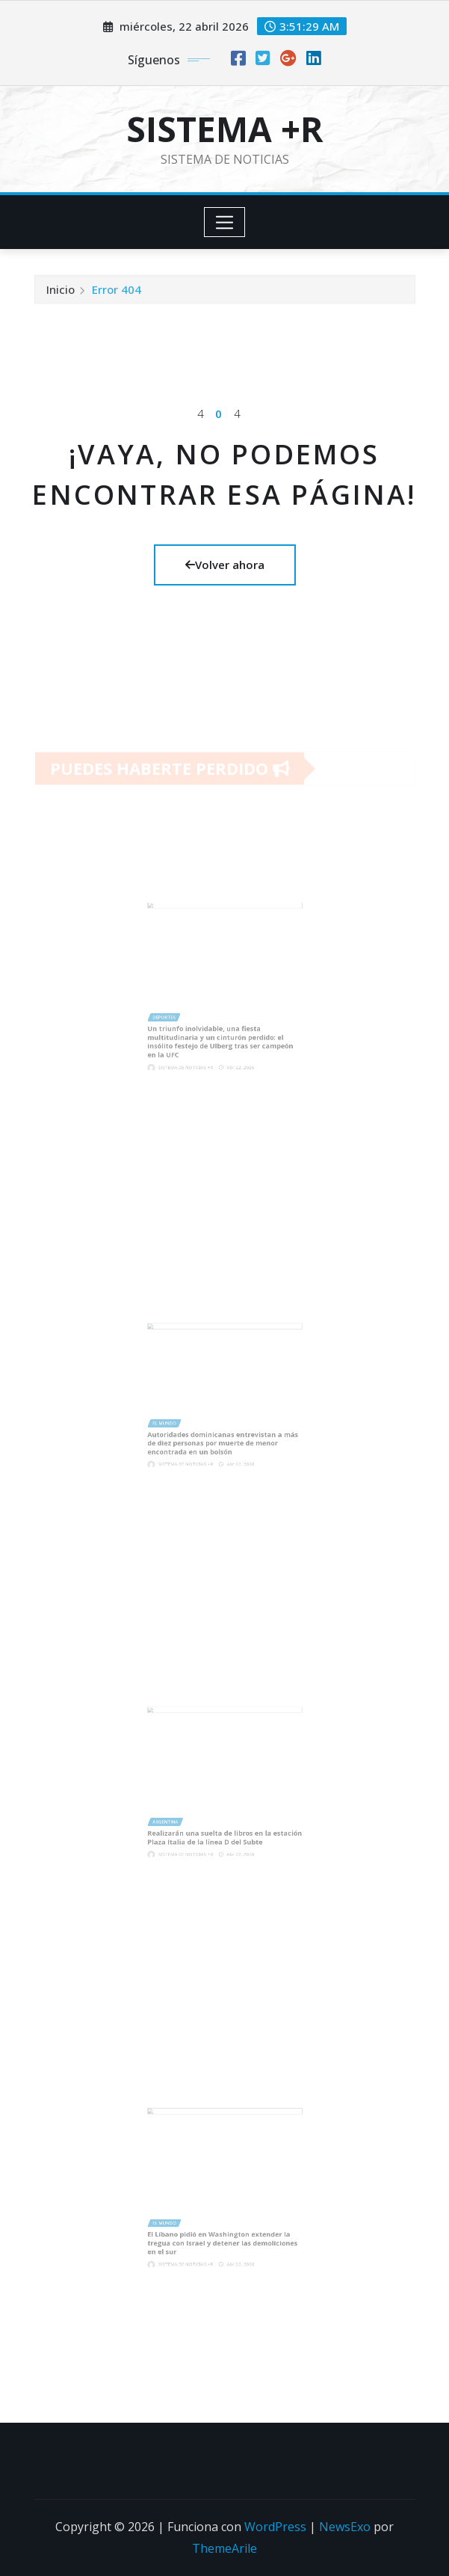 The height and width of the screenshot is (2576, 449). What do you see at coordinates (60, 292) in the screenshot?
I see `Inicio` at bounding box center [60, 292].